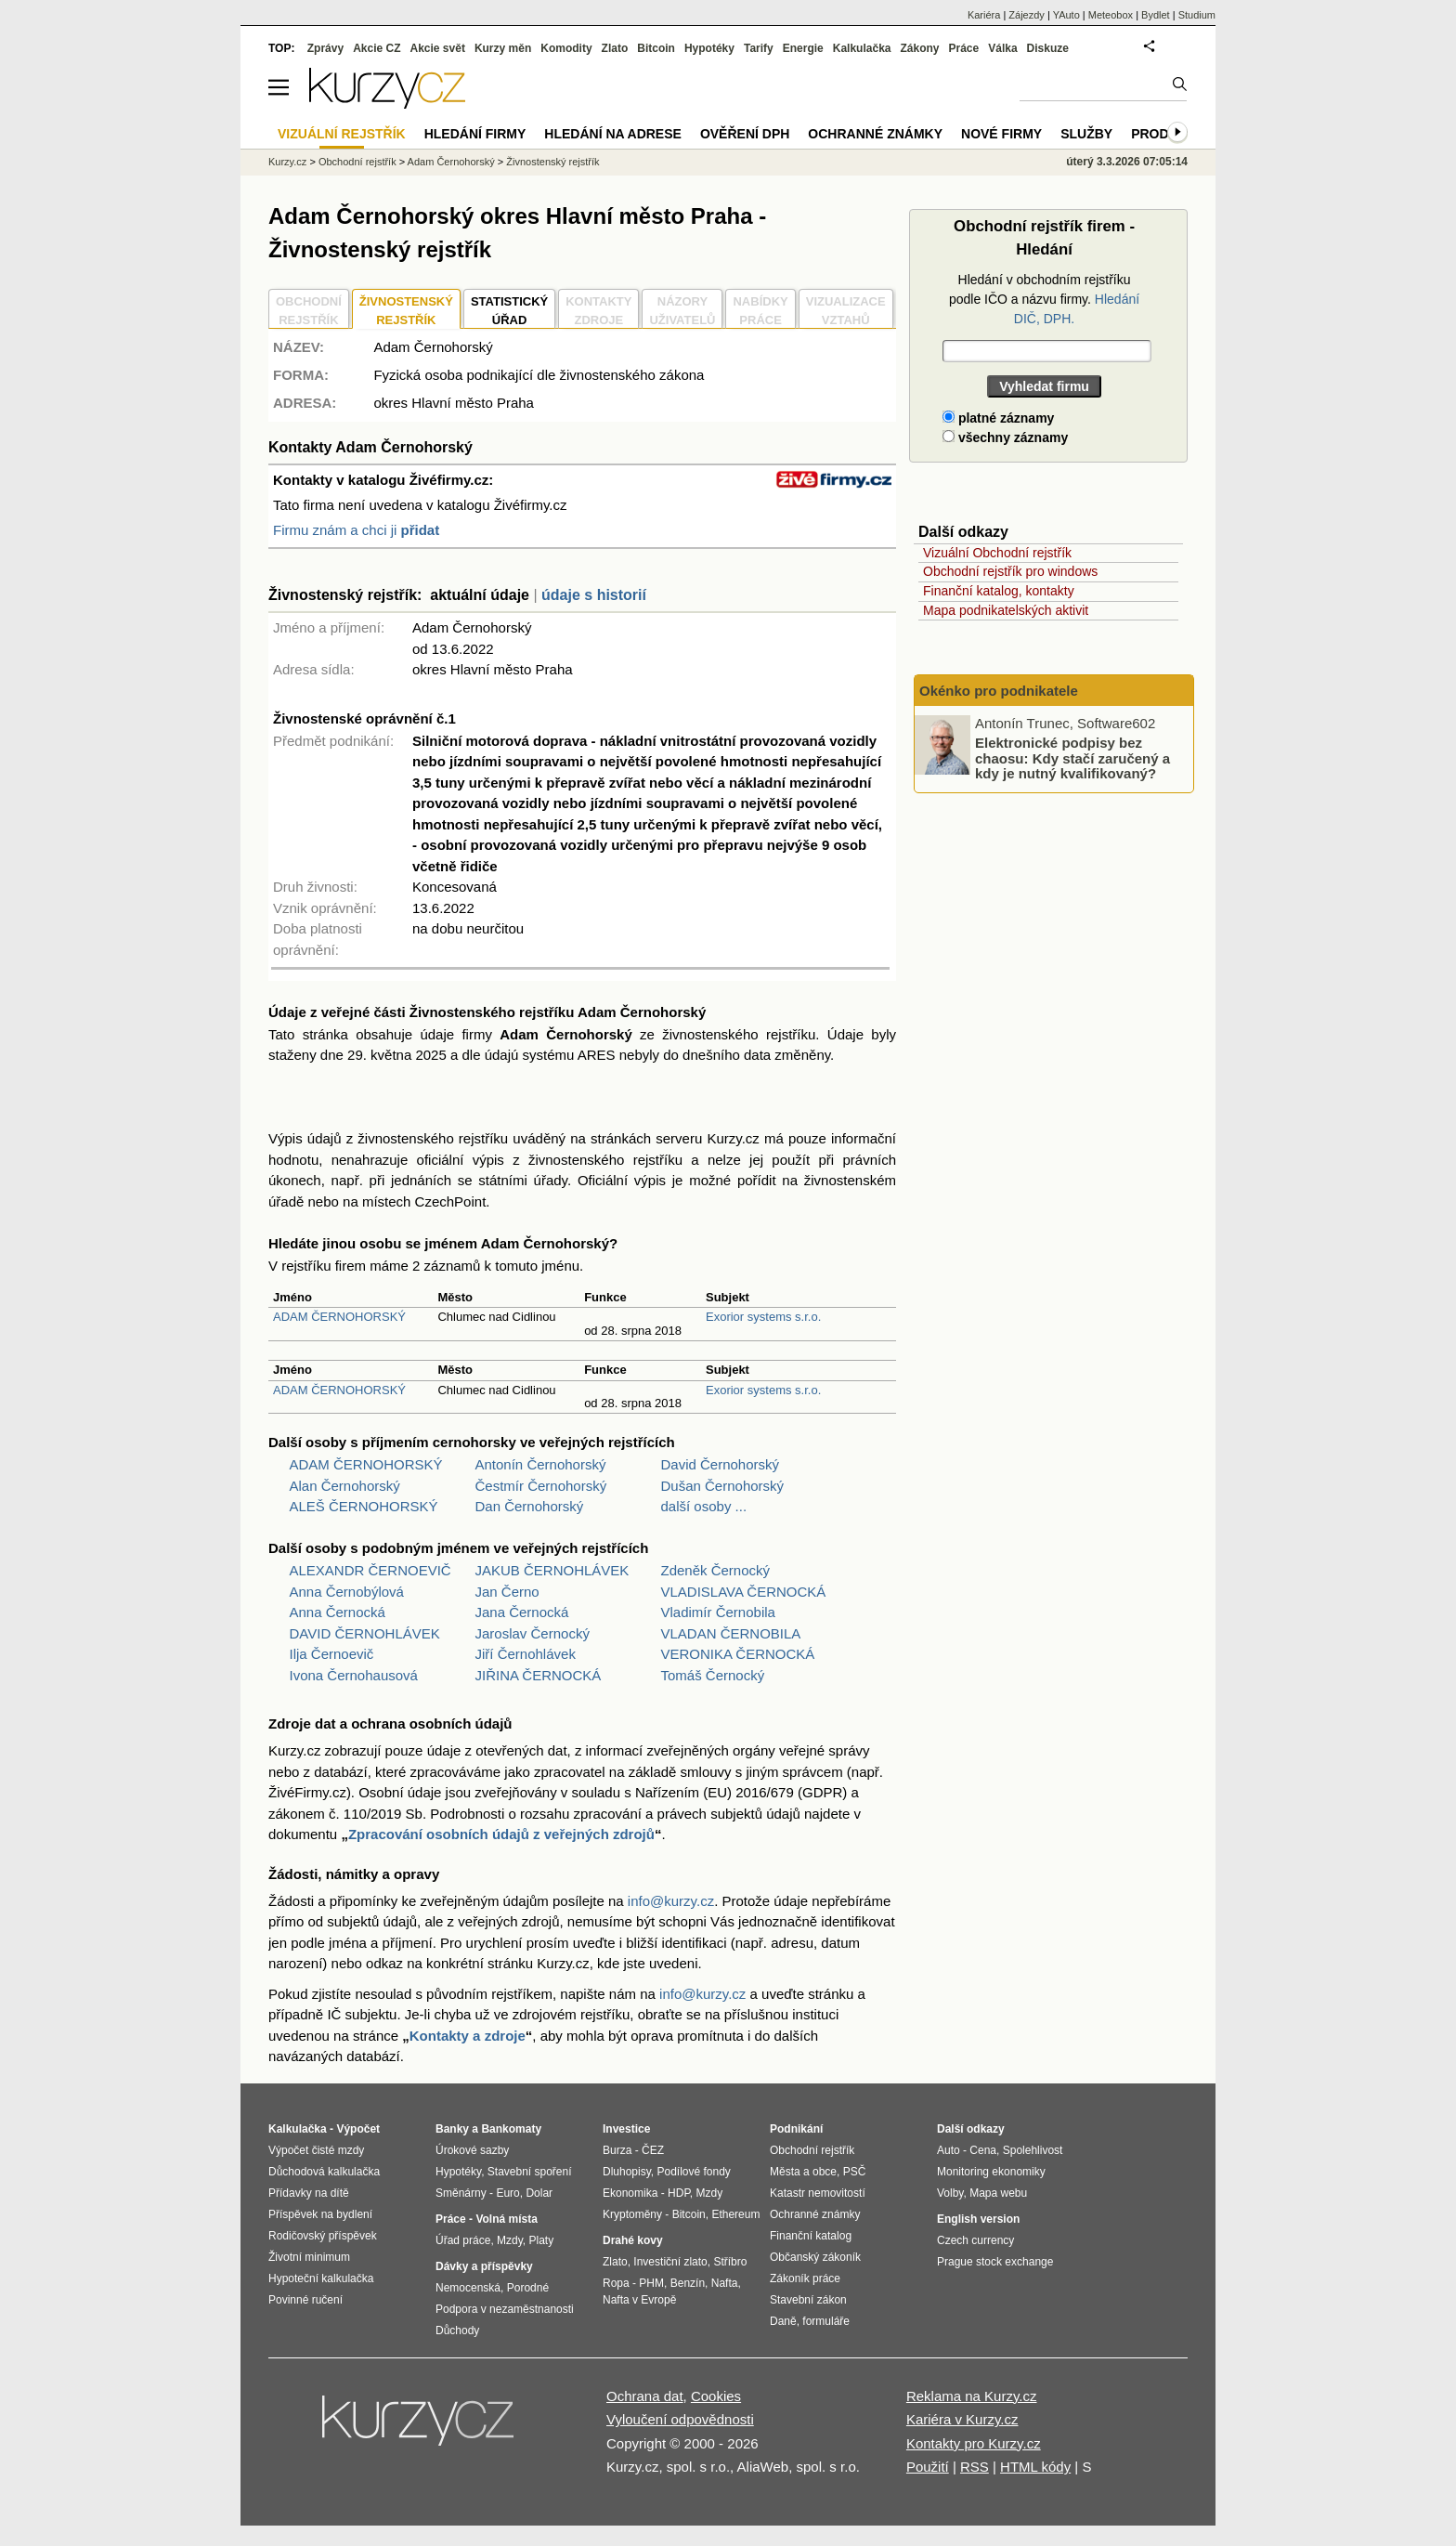 This screenshot has height=2546, width=1456. What do you see at coordinates (626, 2128) in the screenshot?
I see `Investice` at bounding box center [626, 2128].